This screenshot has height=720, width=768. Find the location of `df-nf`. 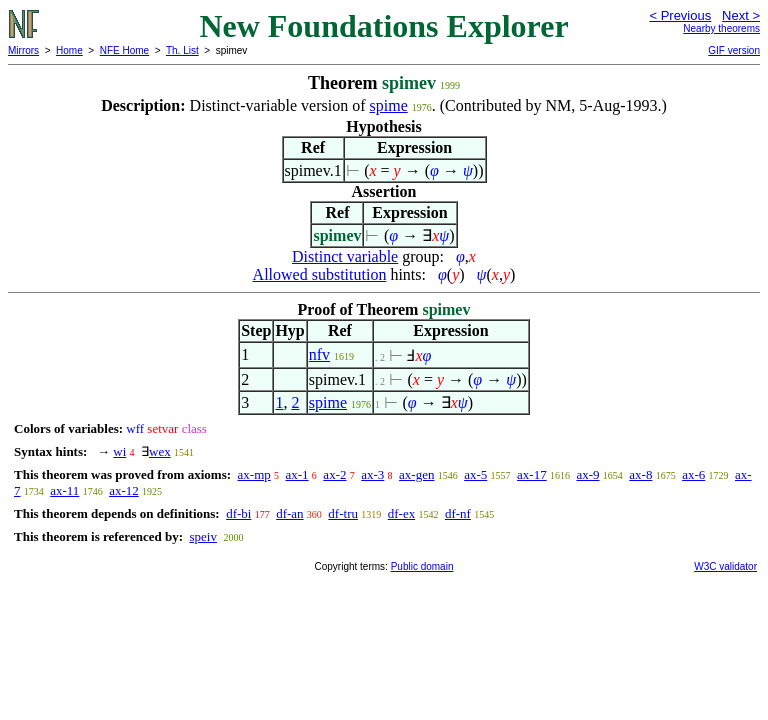

df-nf is located at coordinates (458, 513).